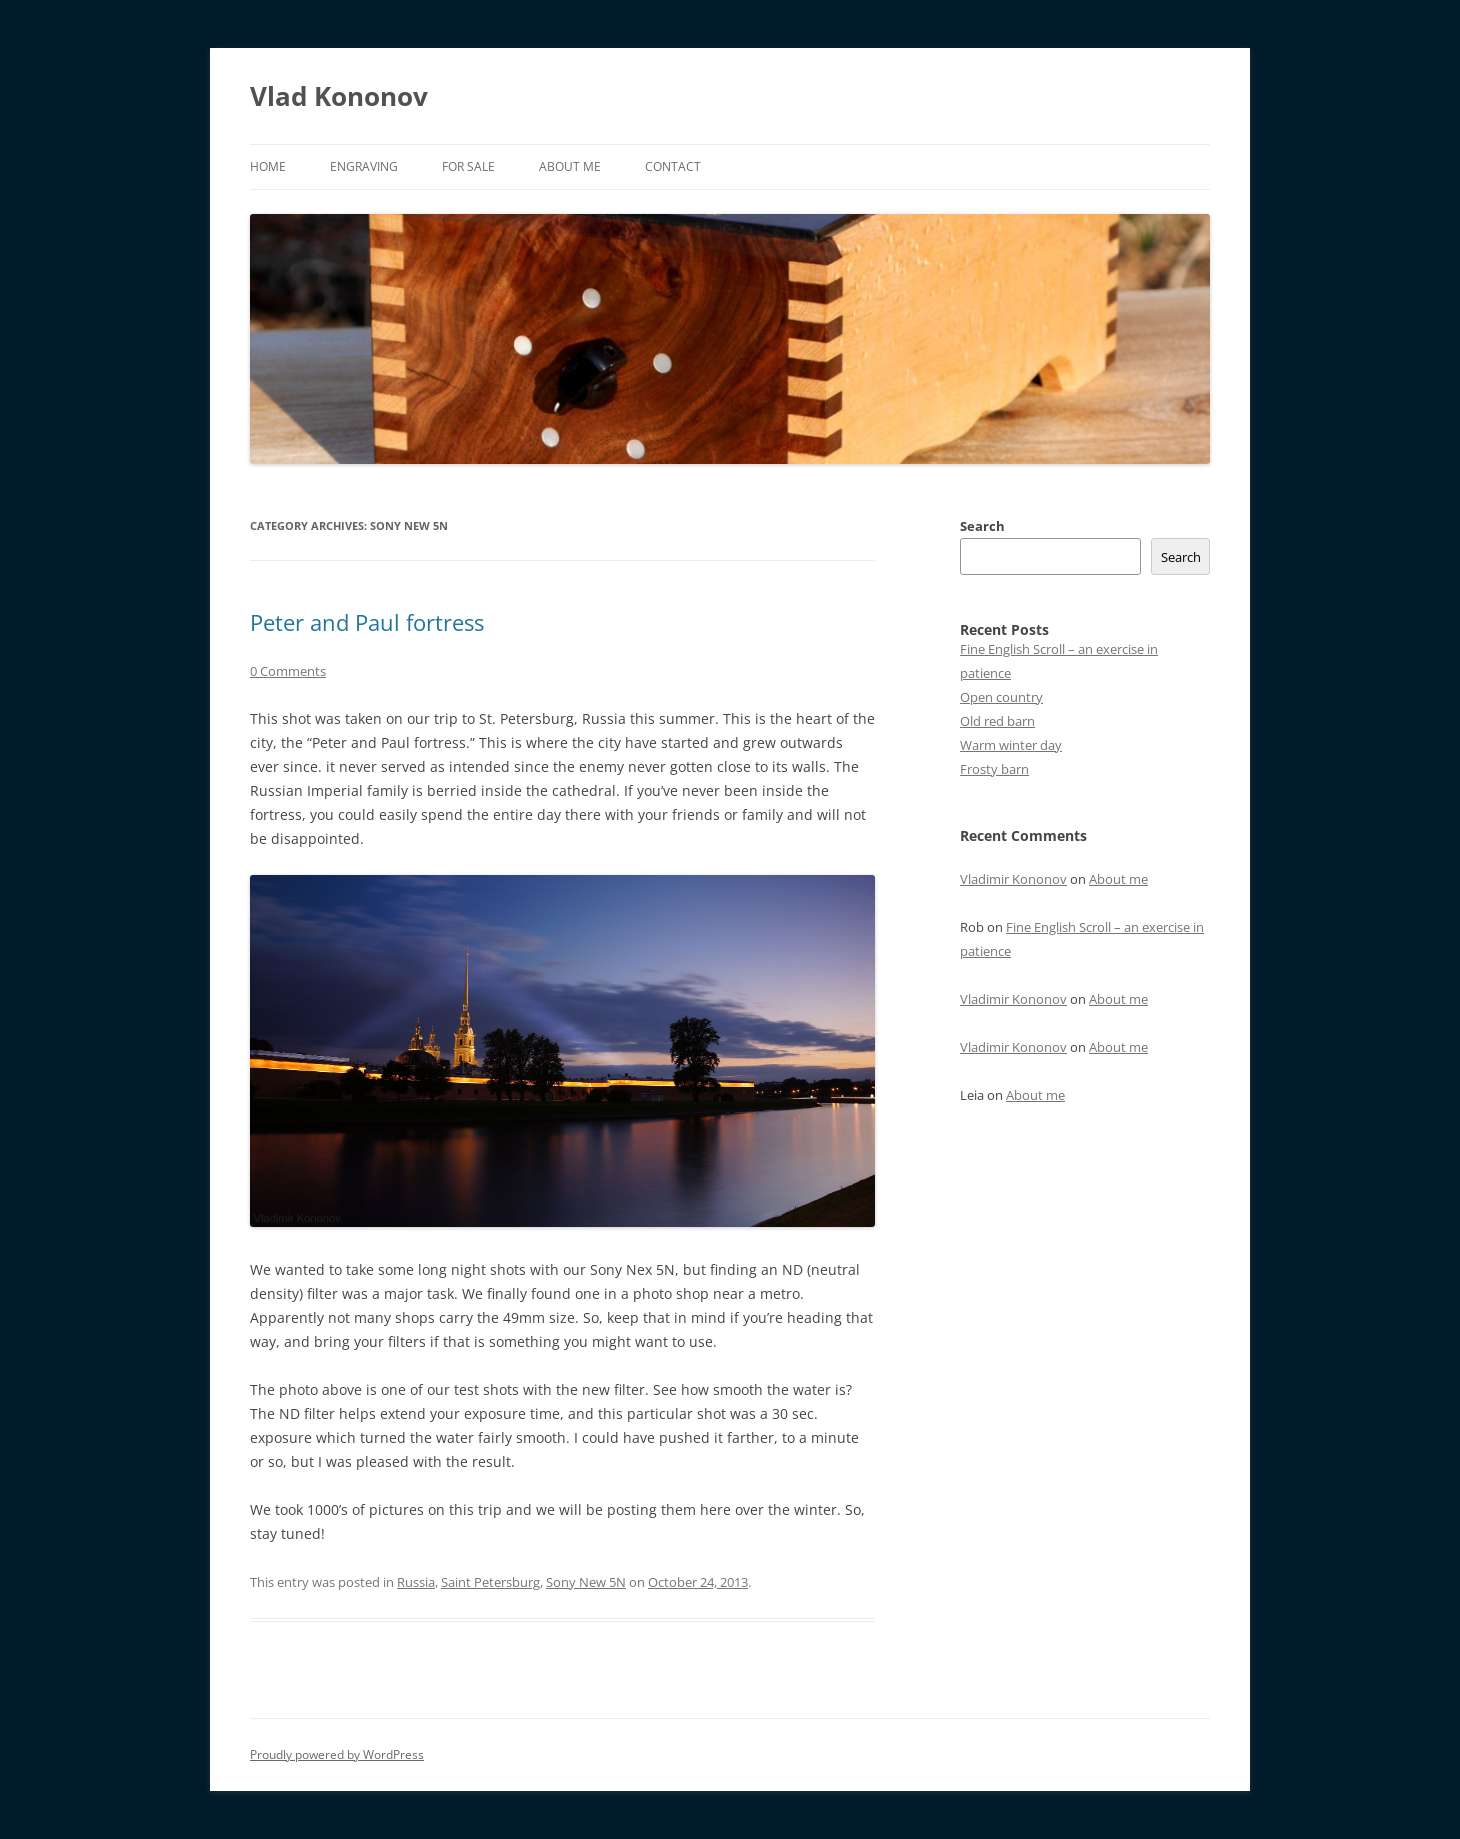  Describe the element at coordinates (1001, 697) in the screenshot. I see `Open country` at that location.